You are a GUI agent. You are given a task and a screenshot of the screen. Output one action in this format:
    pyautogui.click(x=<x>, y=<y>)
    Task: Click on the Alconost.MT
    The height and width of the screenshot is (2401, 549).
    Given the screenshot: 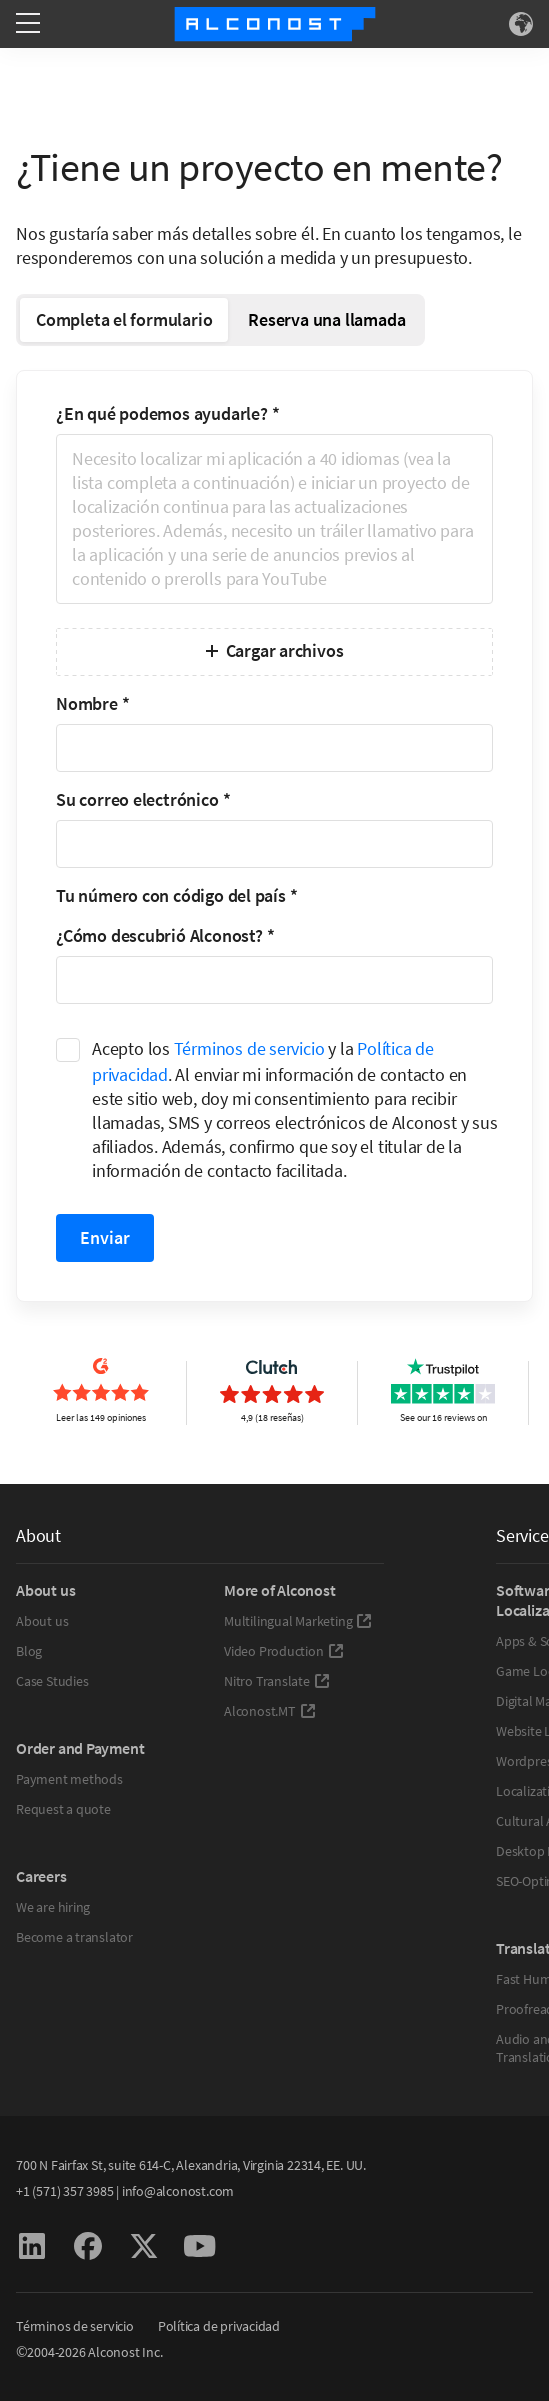 What is the action you would take?
    pyautogui.click(x=270, y=1711)
    